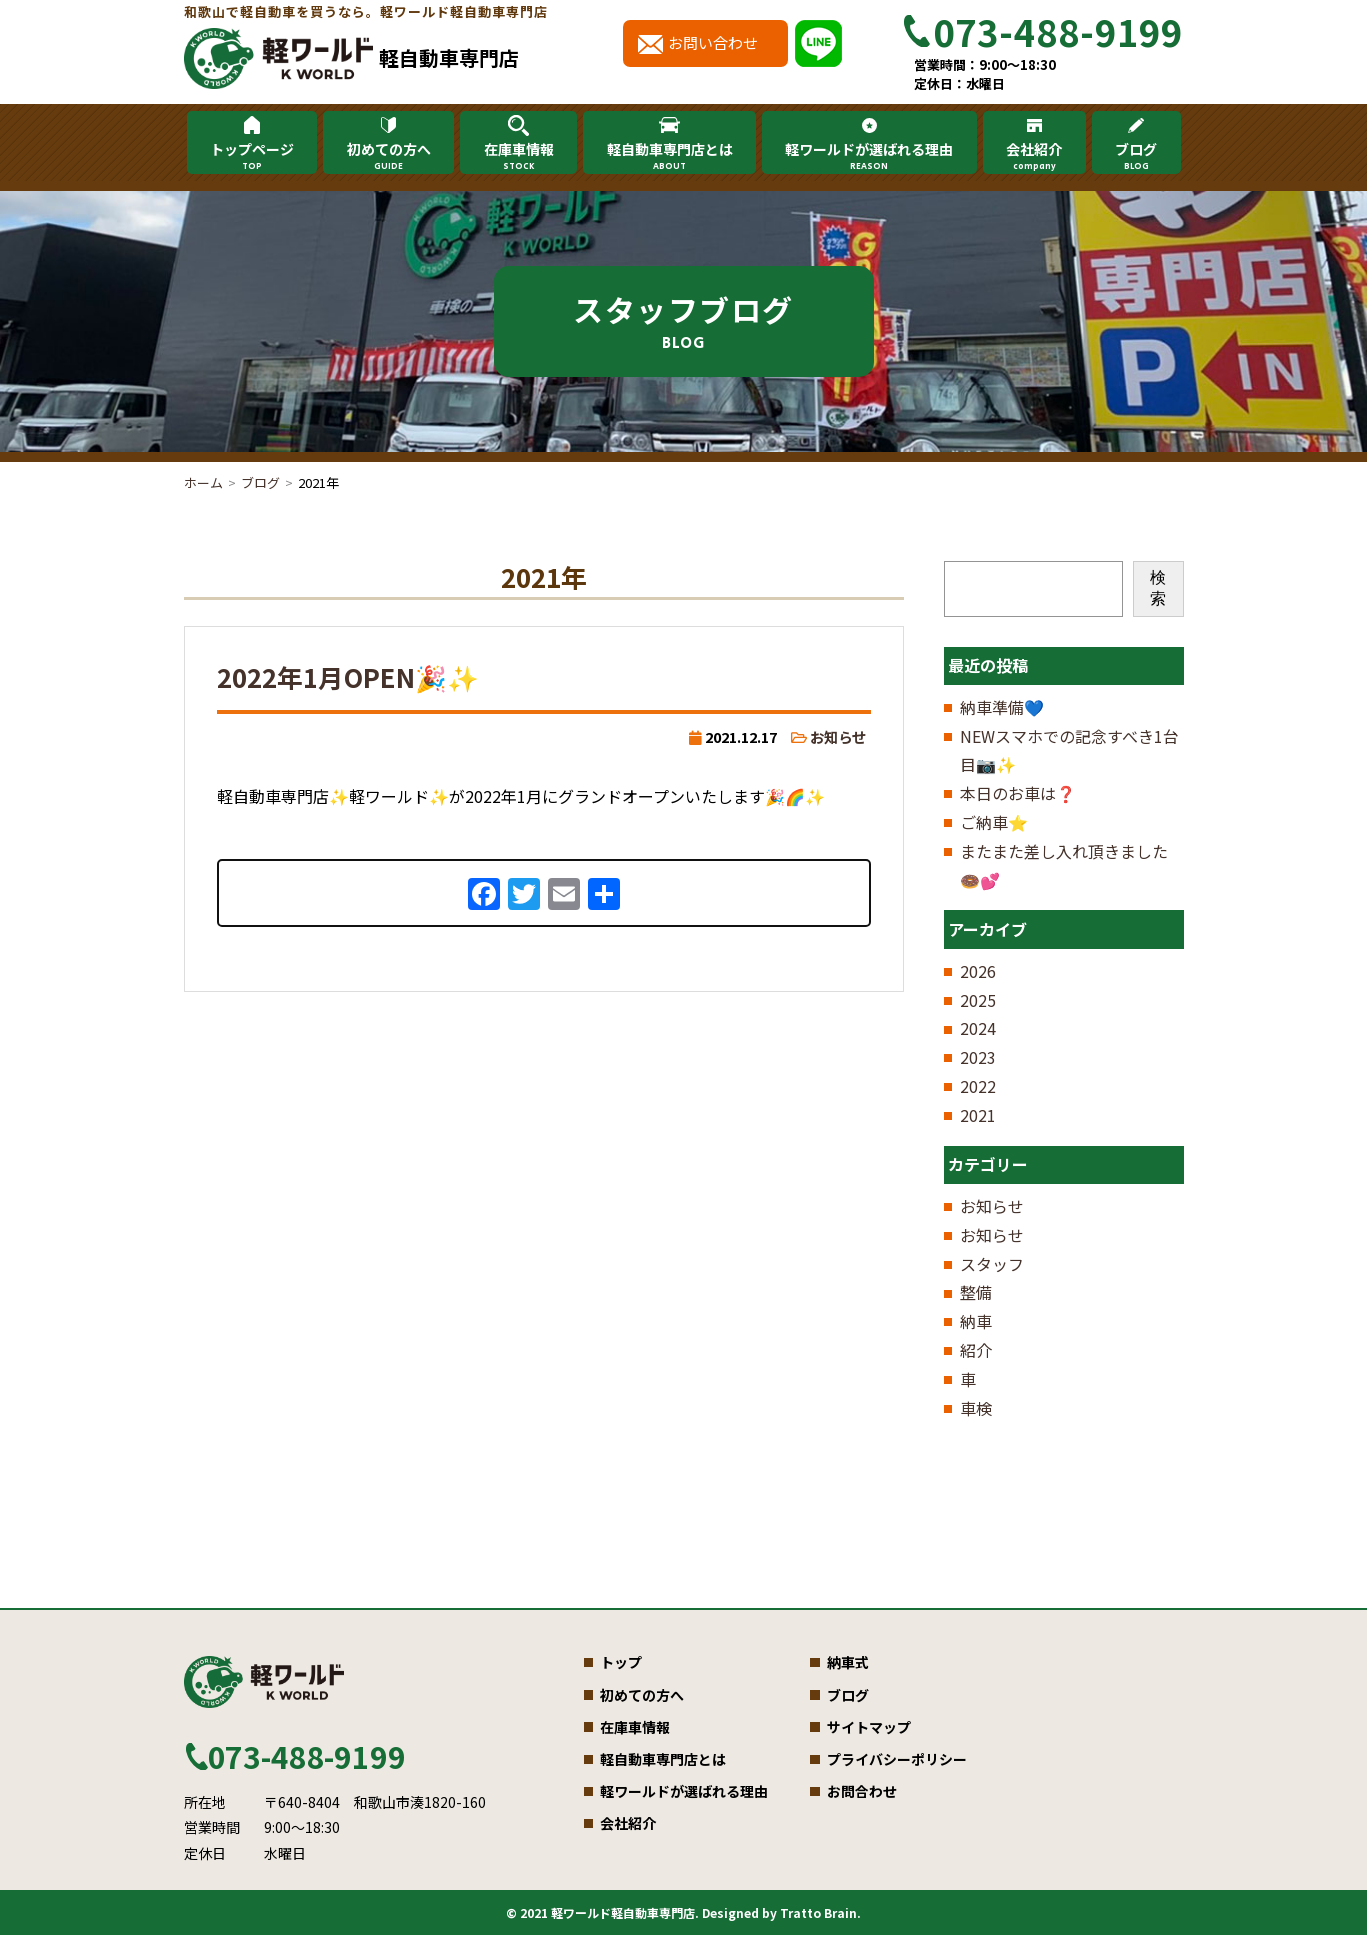  I want to click on ホーム, so click(203, 482).